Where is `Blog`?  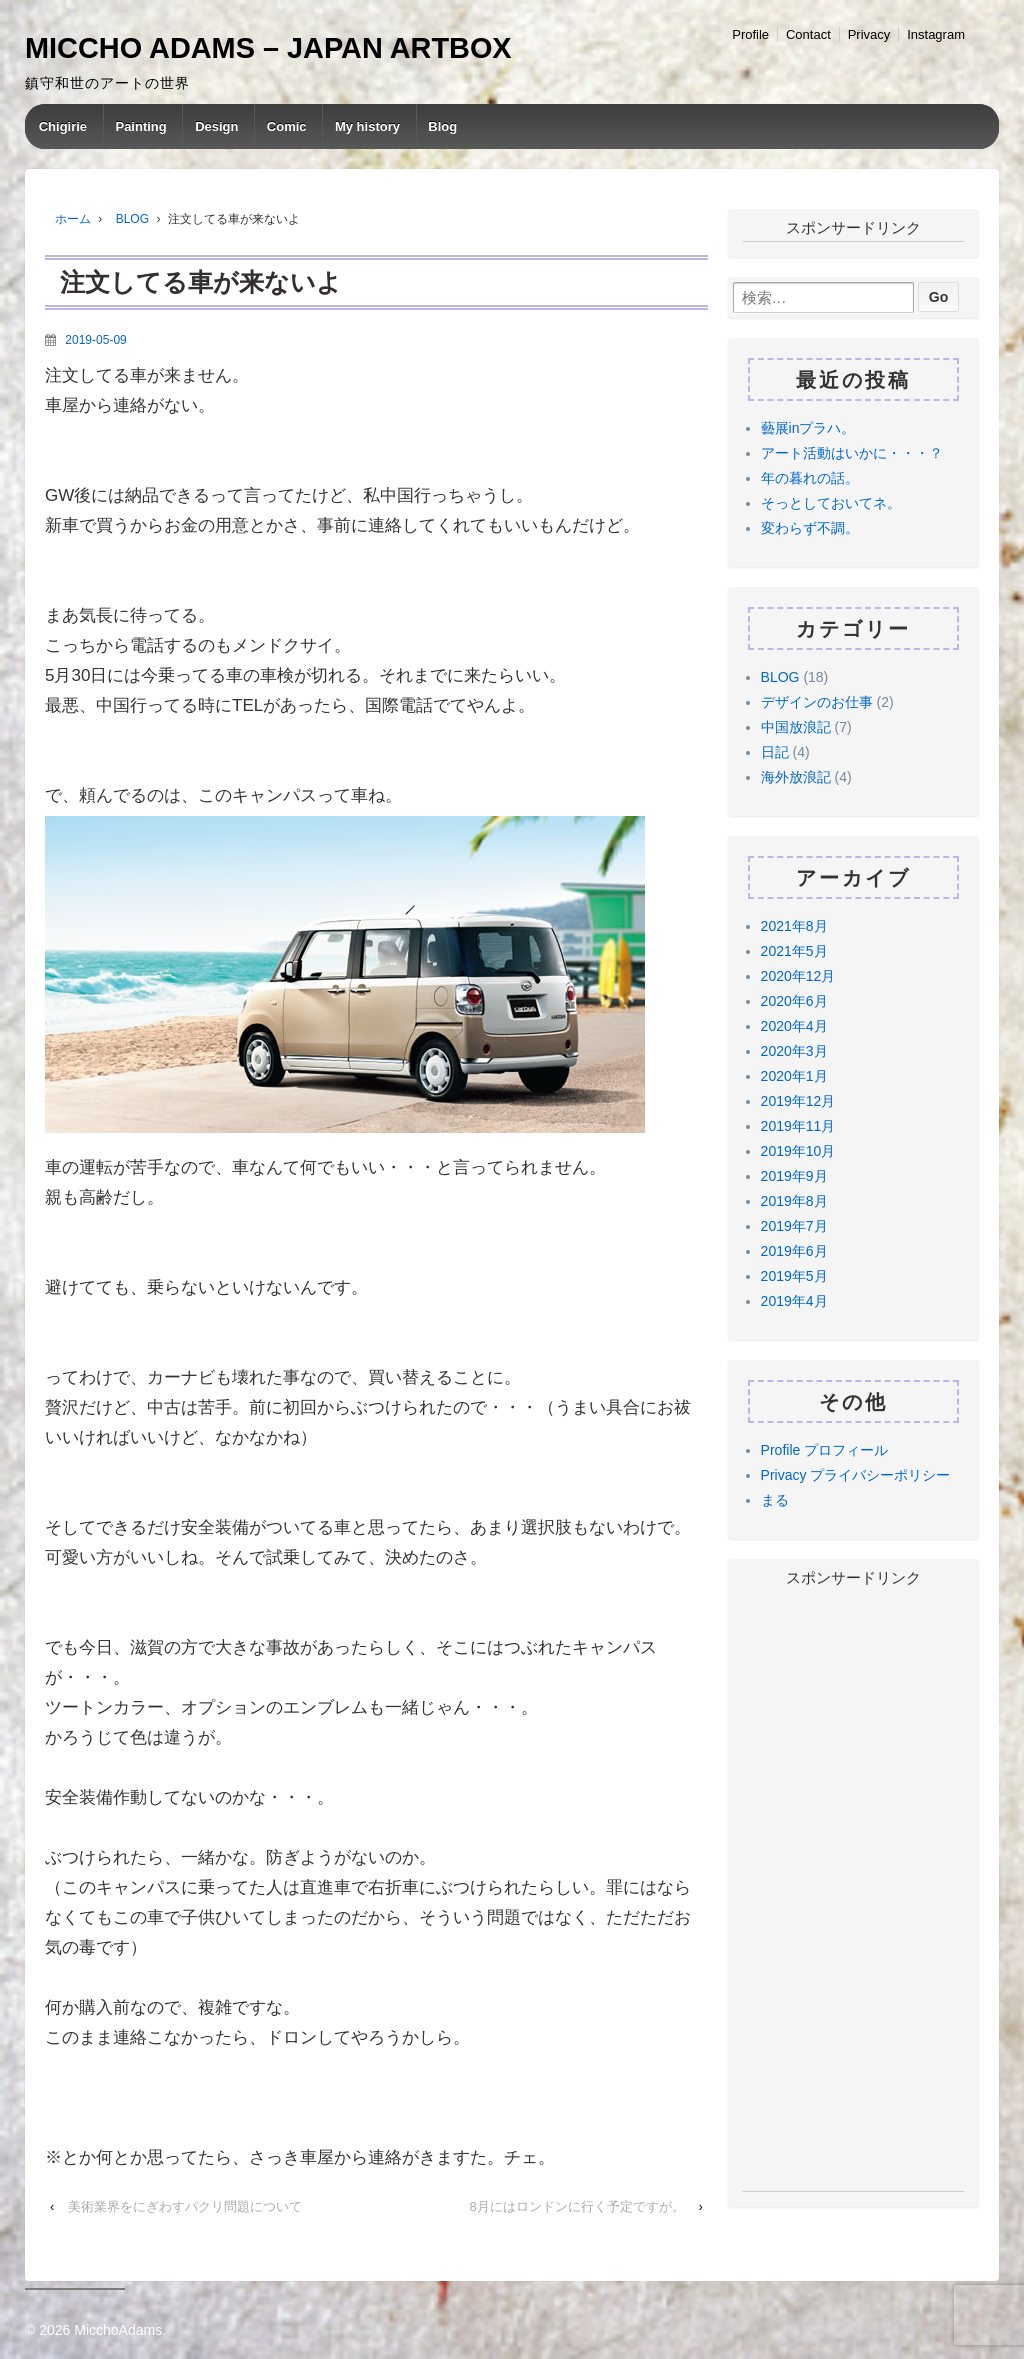 Blog is located at coordinates (442, 126).